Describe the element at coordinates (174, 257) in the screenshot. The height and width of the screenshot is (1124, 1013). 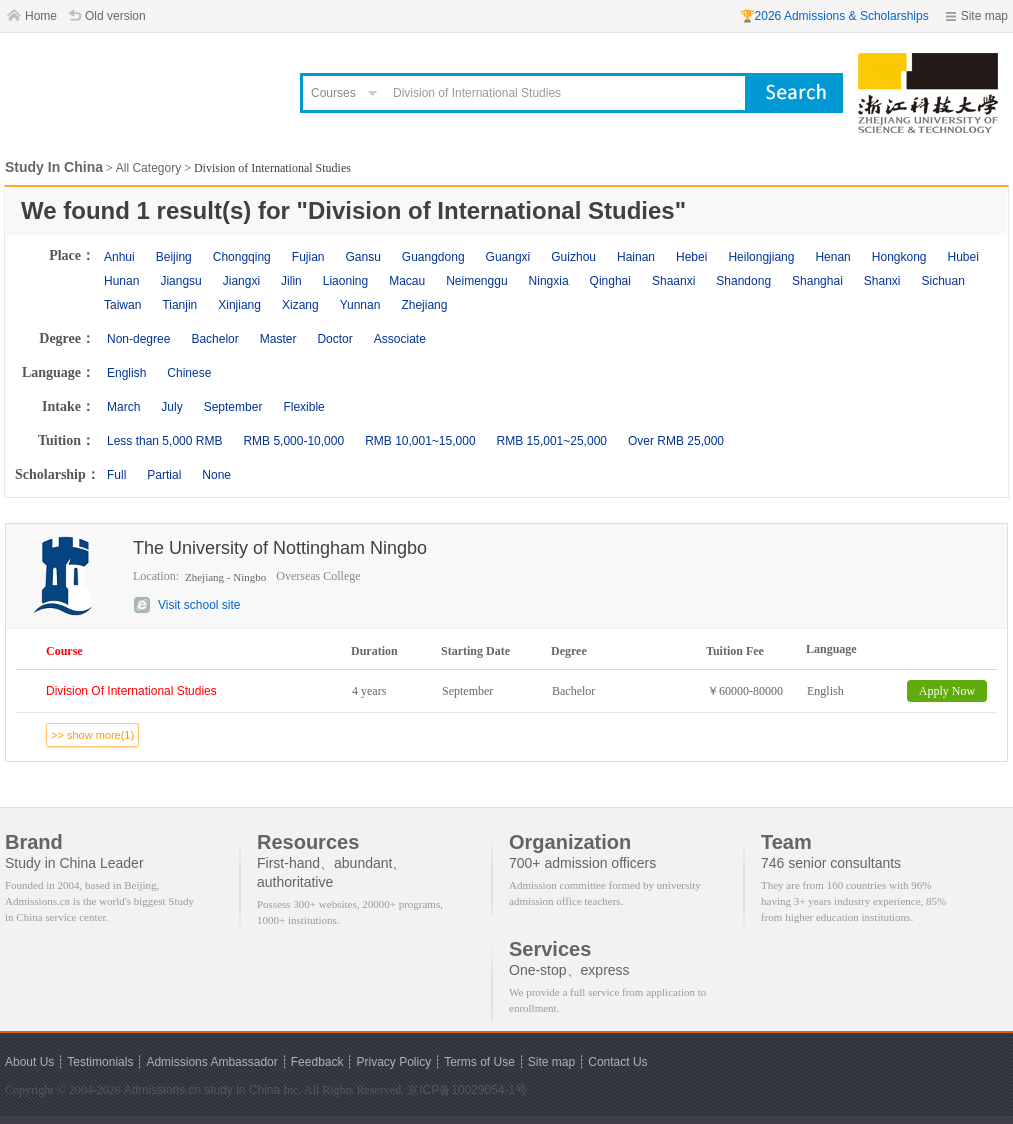
I see `Beijing` at that location.